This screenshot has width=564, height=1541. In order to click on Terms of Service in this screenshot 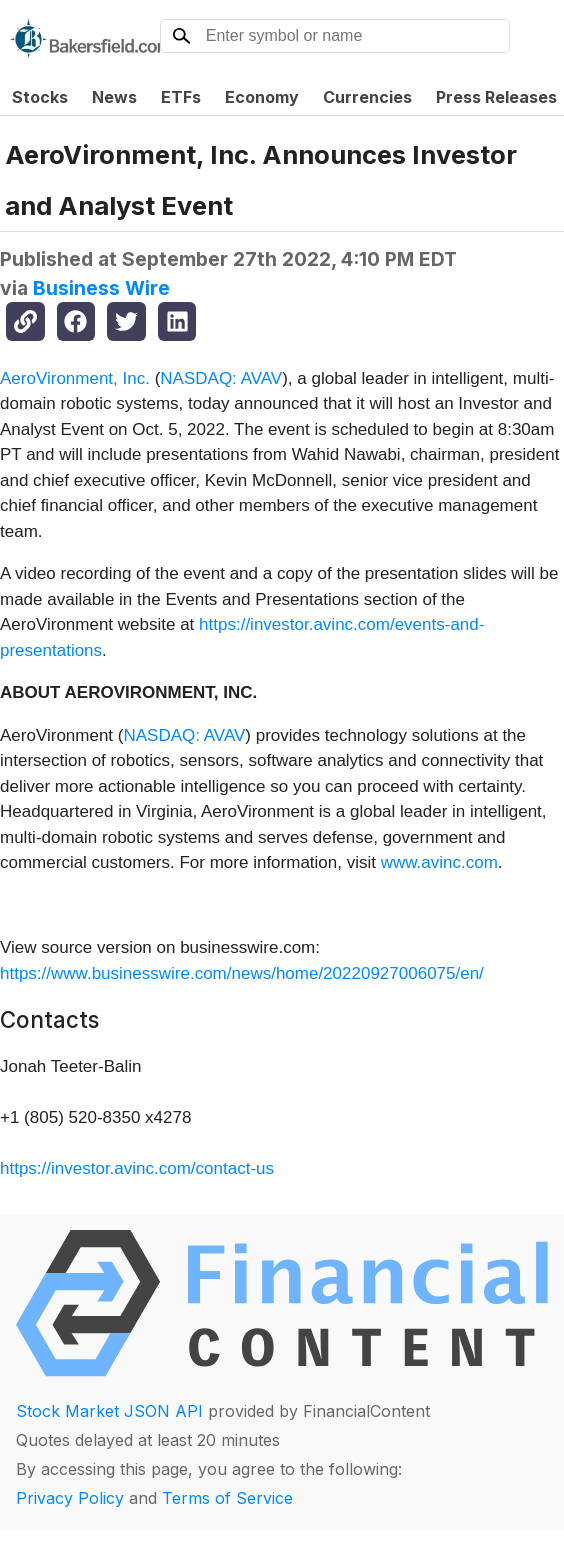, I will do `click(227, 1498)`.